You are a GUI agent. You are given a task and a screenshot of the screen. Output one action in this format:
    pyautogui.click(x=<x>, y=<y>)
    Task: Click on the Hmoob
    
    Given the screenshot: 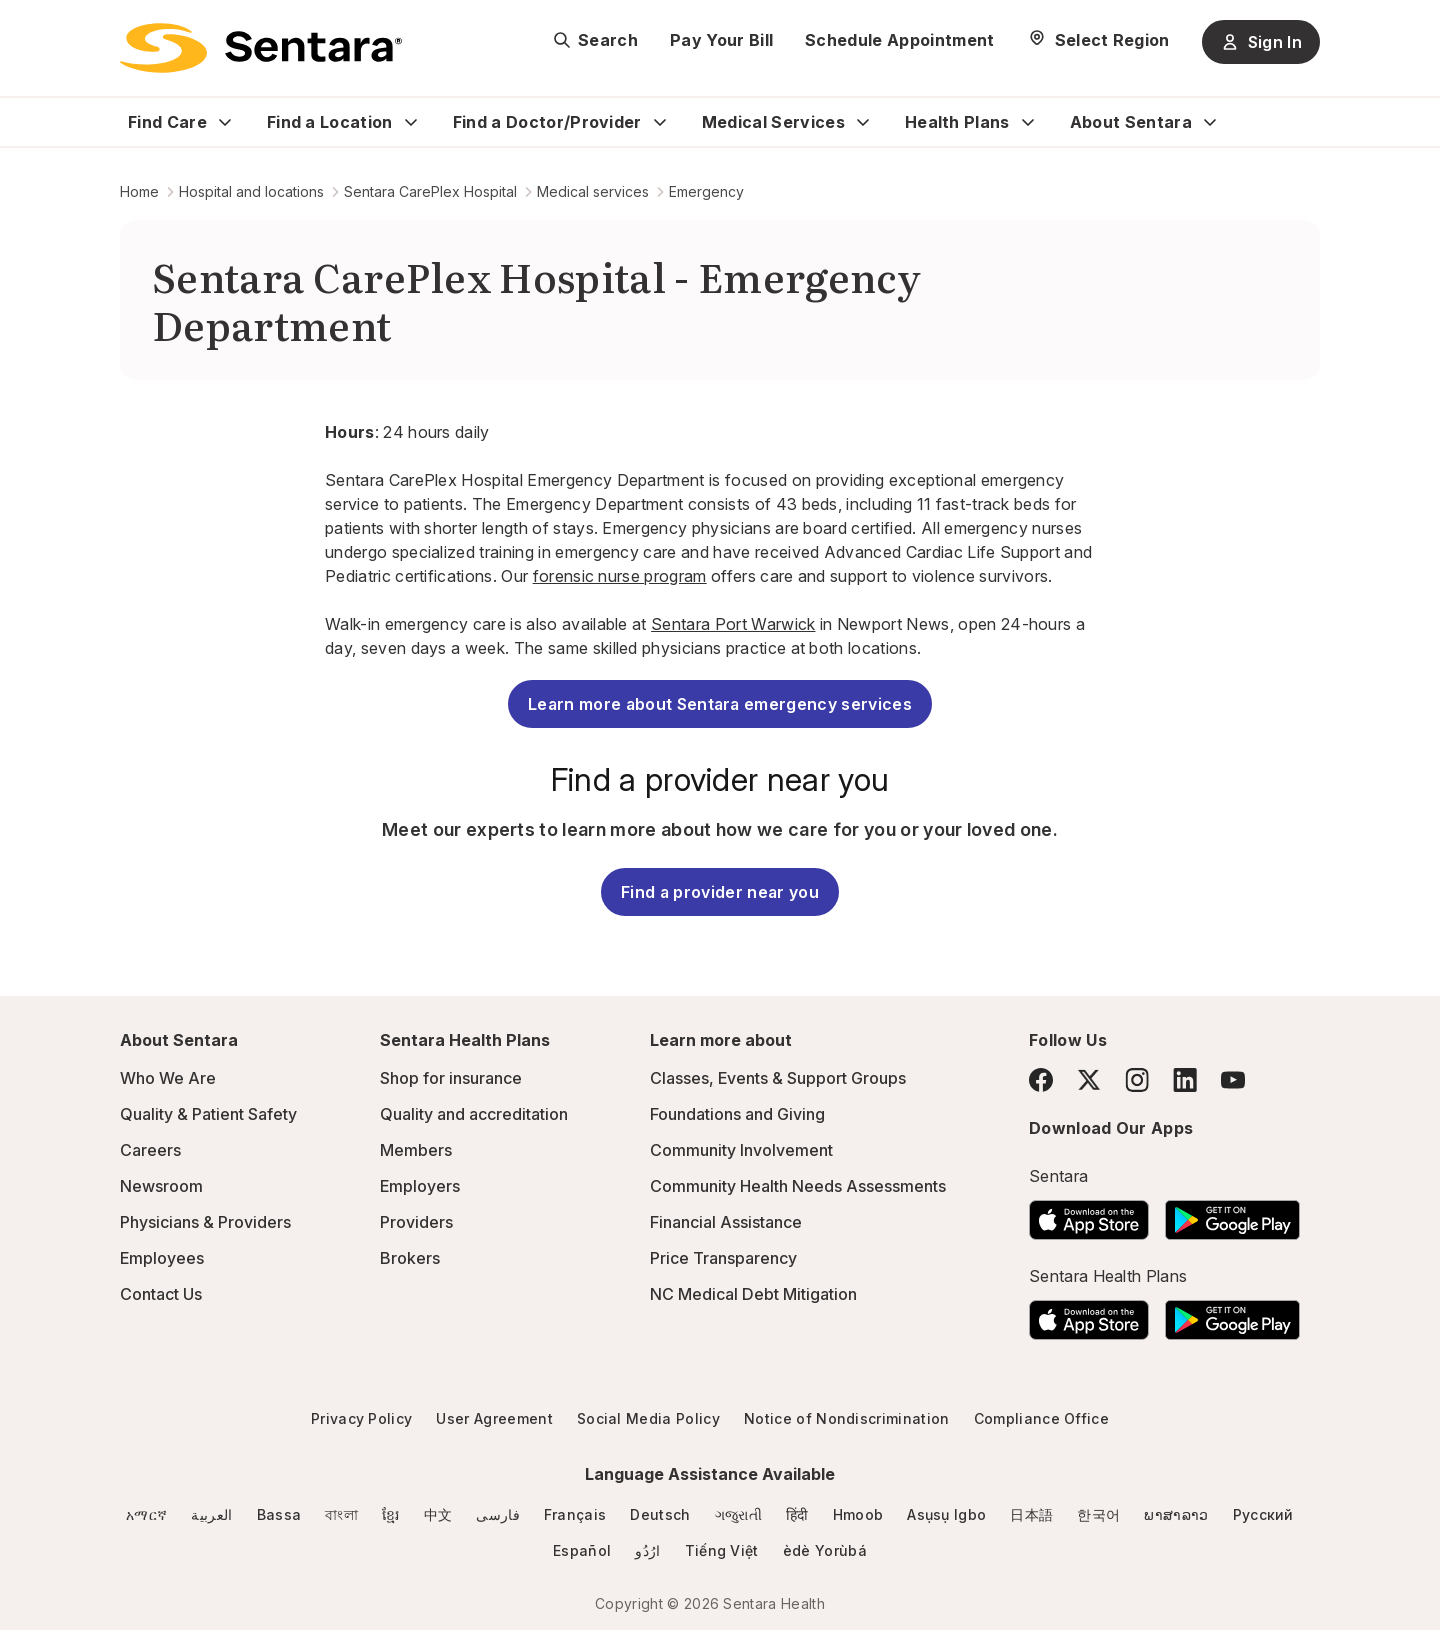 What is the action you would take?
    pyautogui.click(x=858, y=1514)
    